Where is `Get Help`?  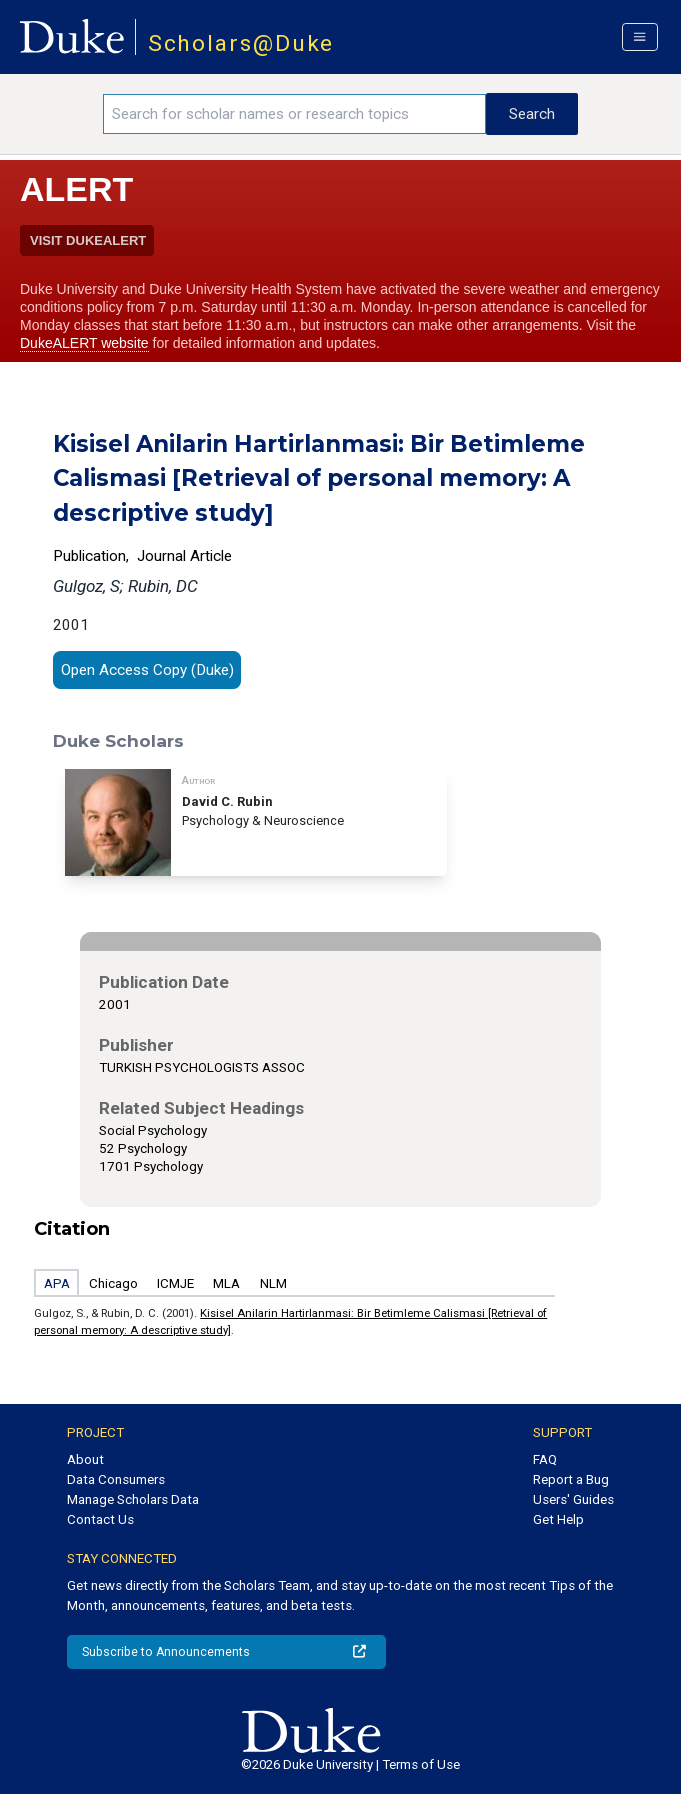 Get Help is located at coordinates (558, 1519).